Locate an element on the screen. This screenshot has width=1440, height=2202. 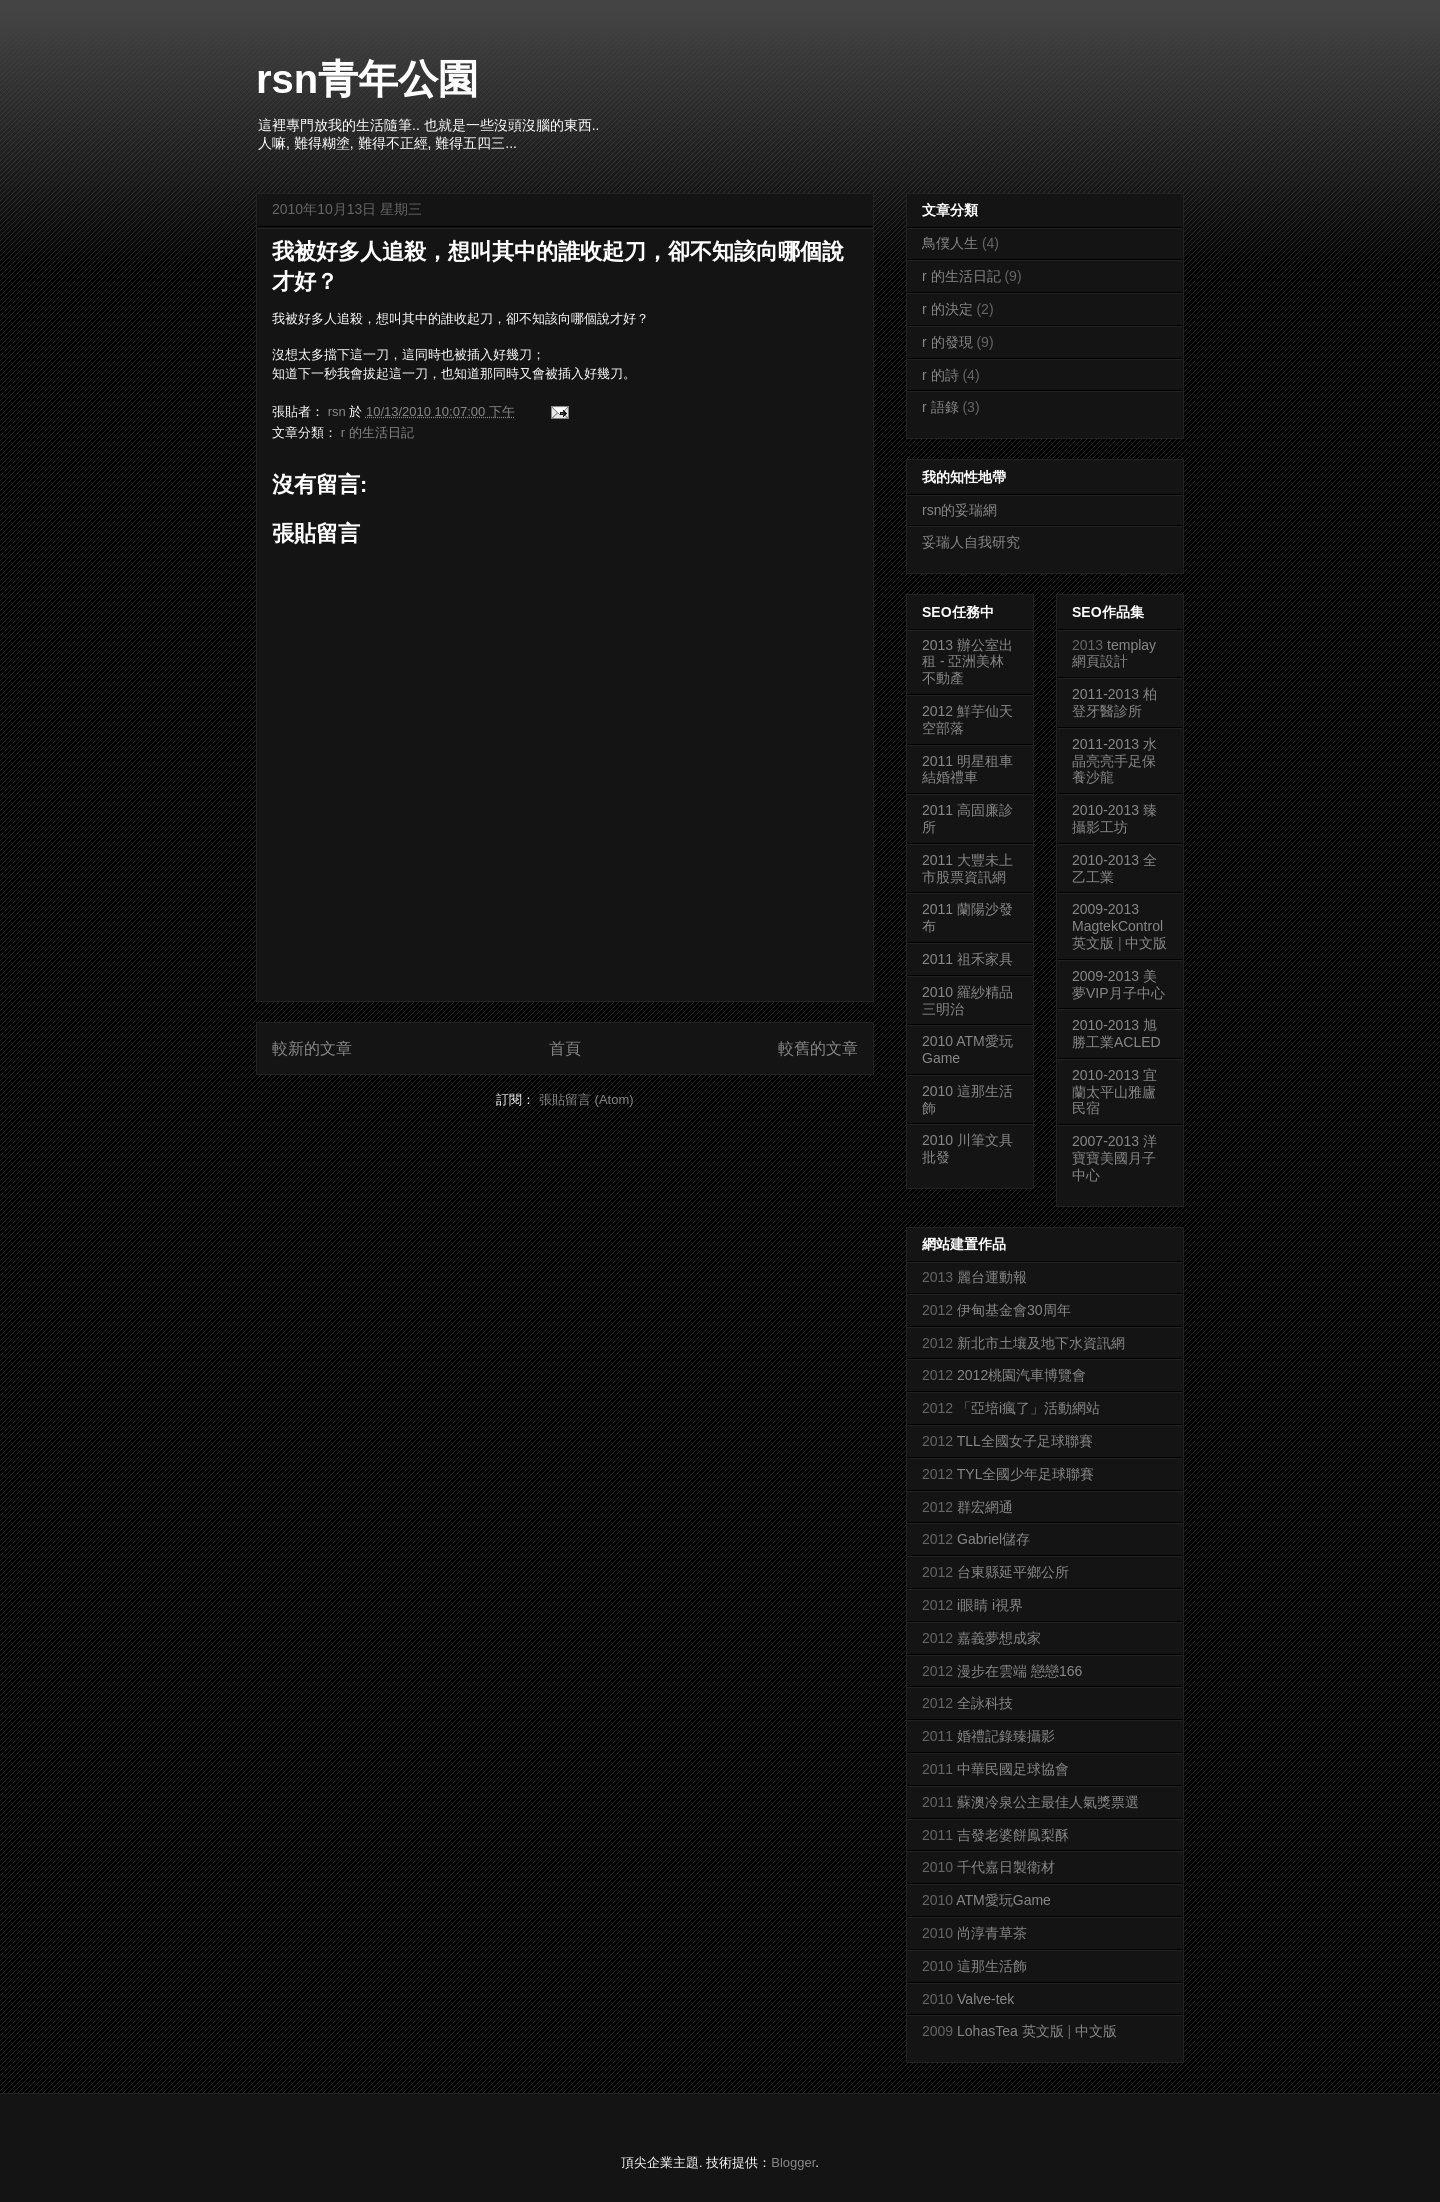
r 的決定 is located at coordinates (947, 309).